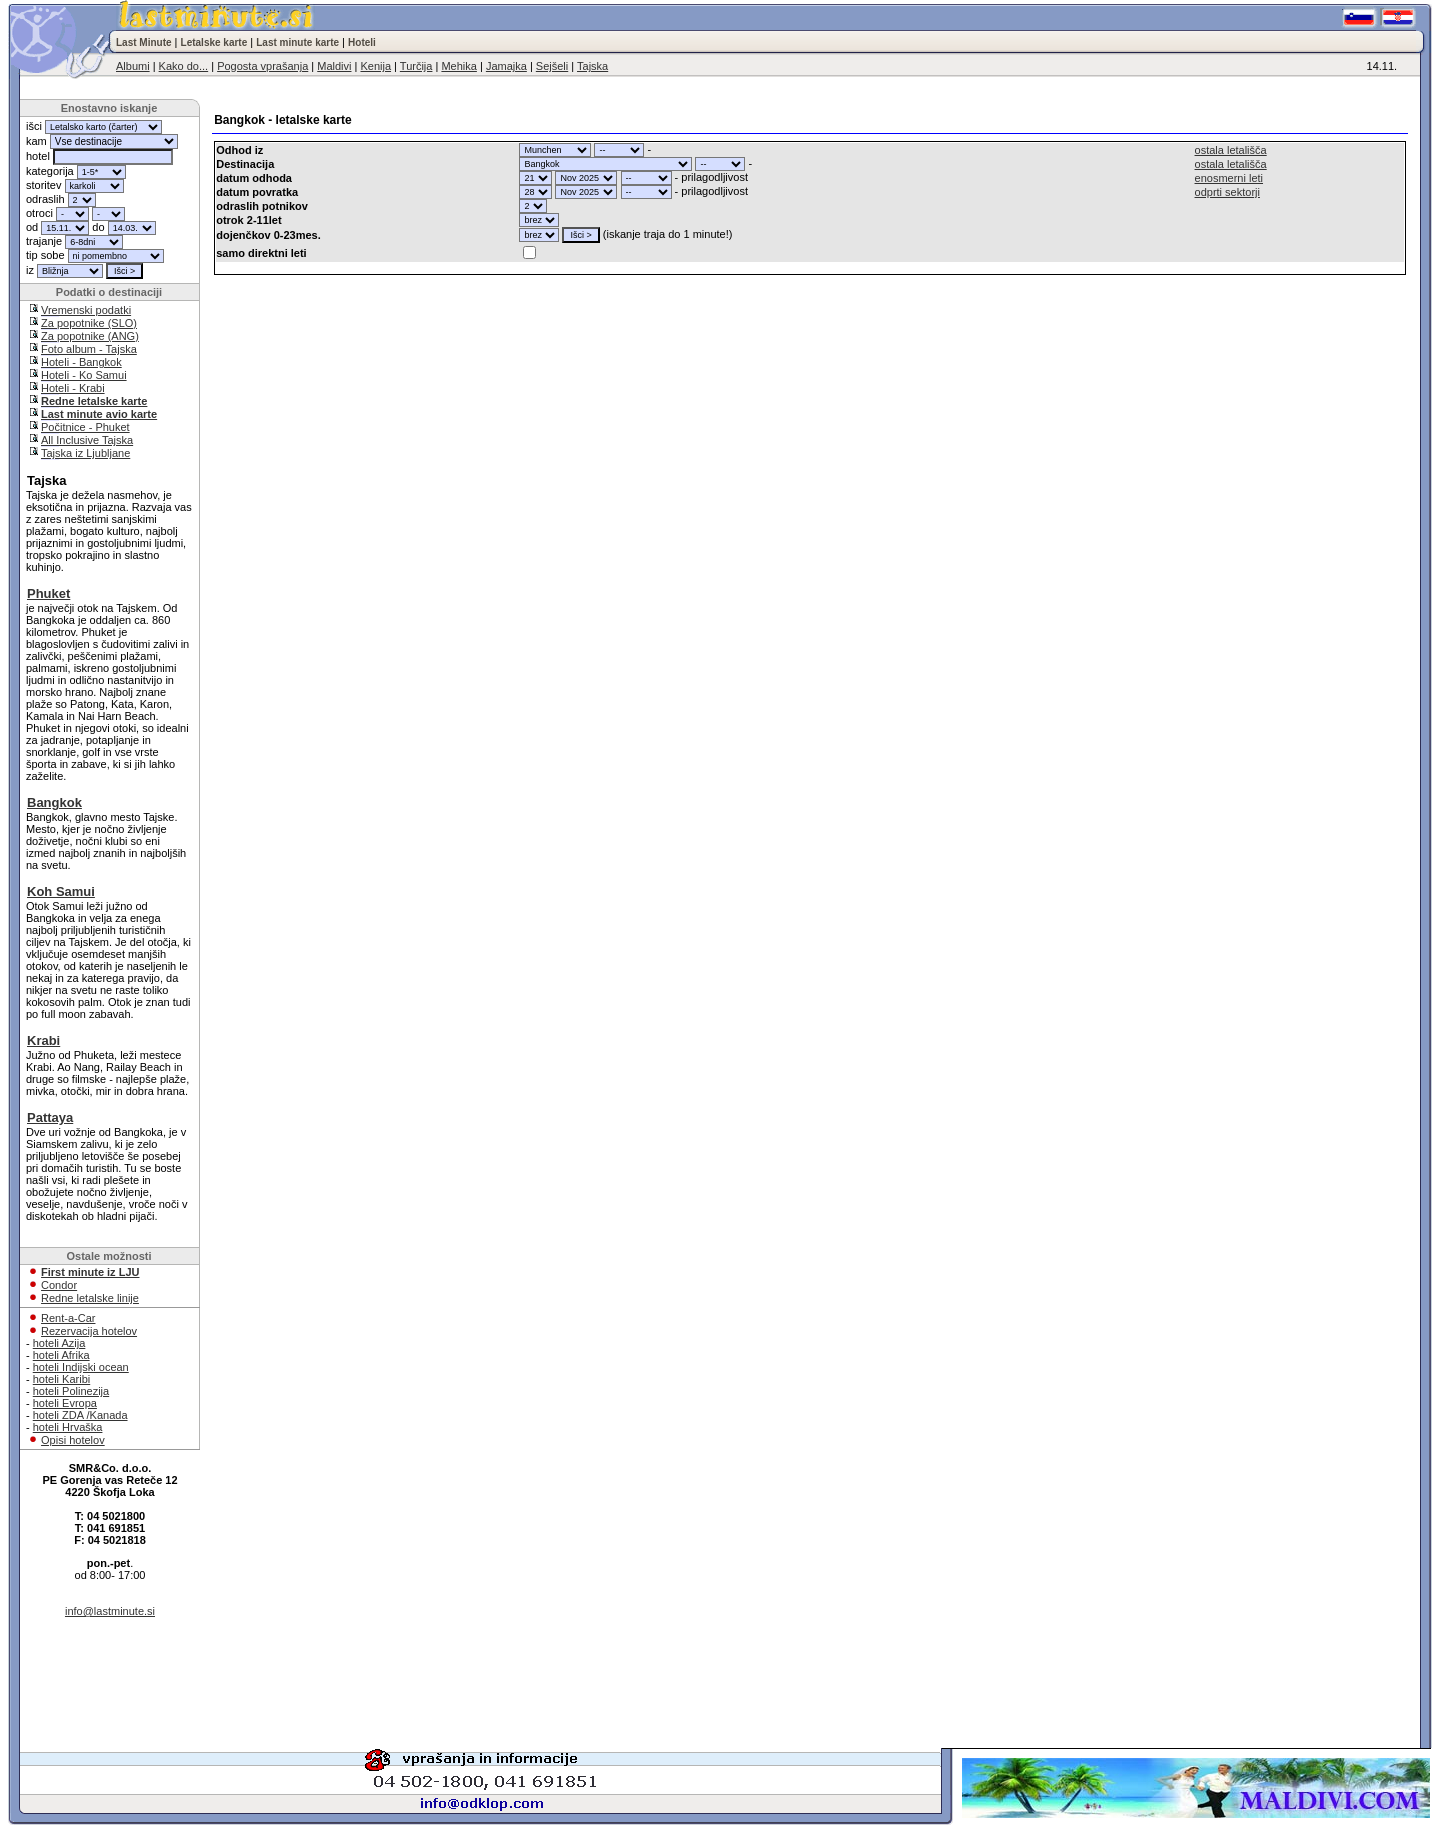 The height and width of the screenshot is (1828, 1440). Describe the element at coordinates (68, 1318) in the screenshot. I see `Rent-a-Car` at that location.